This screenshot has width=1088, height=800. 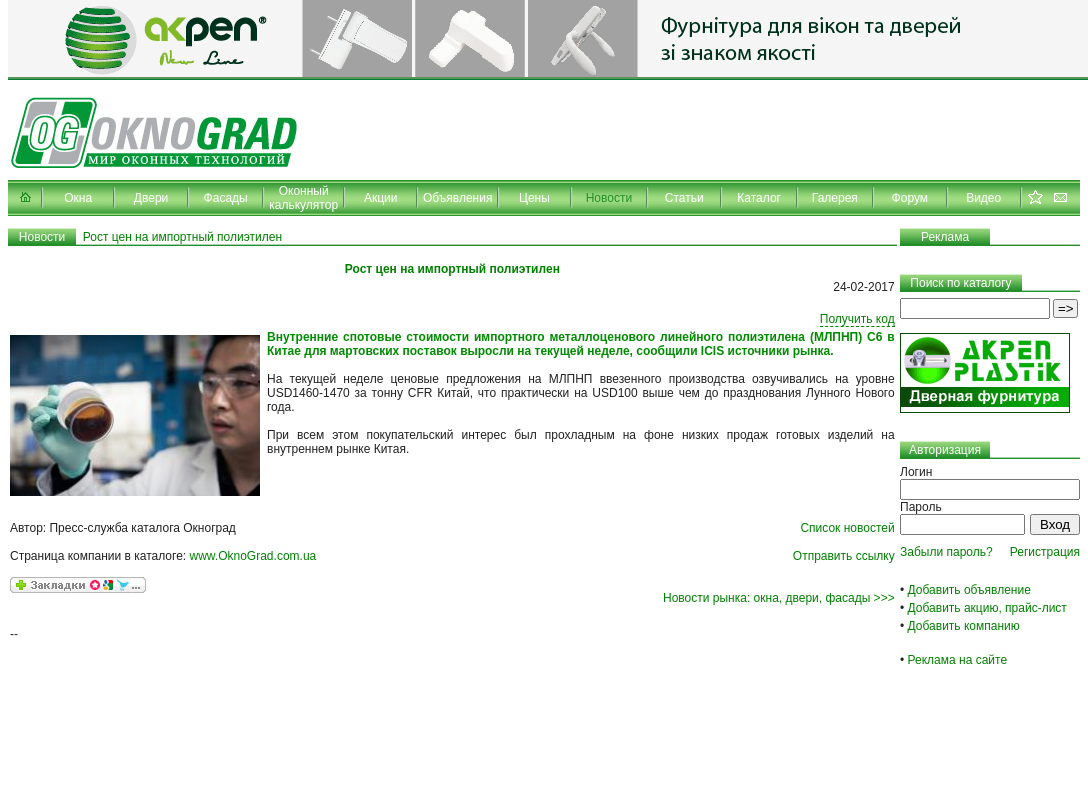 What do you see at coordinates (1045, 552) in the screenshot?
I see `Регистрация` at bounding box center [1045, 552].